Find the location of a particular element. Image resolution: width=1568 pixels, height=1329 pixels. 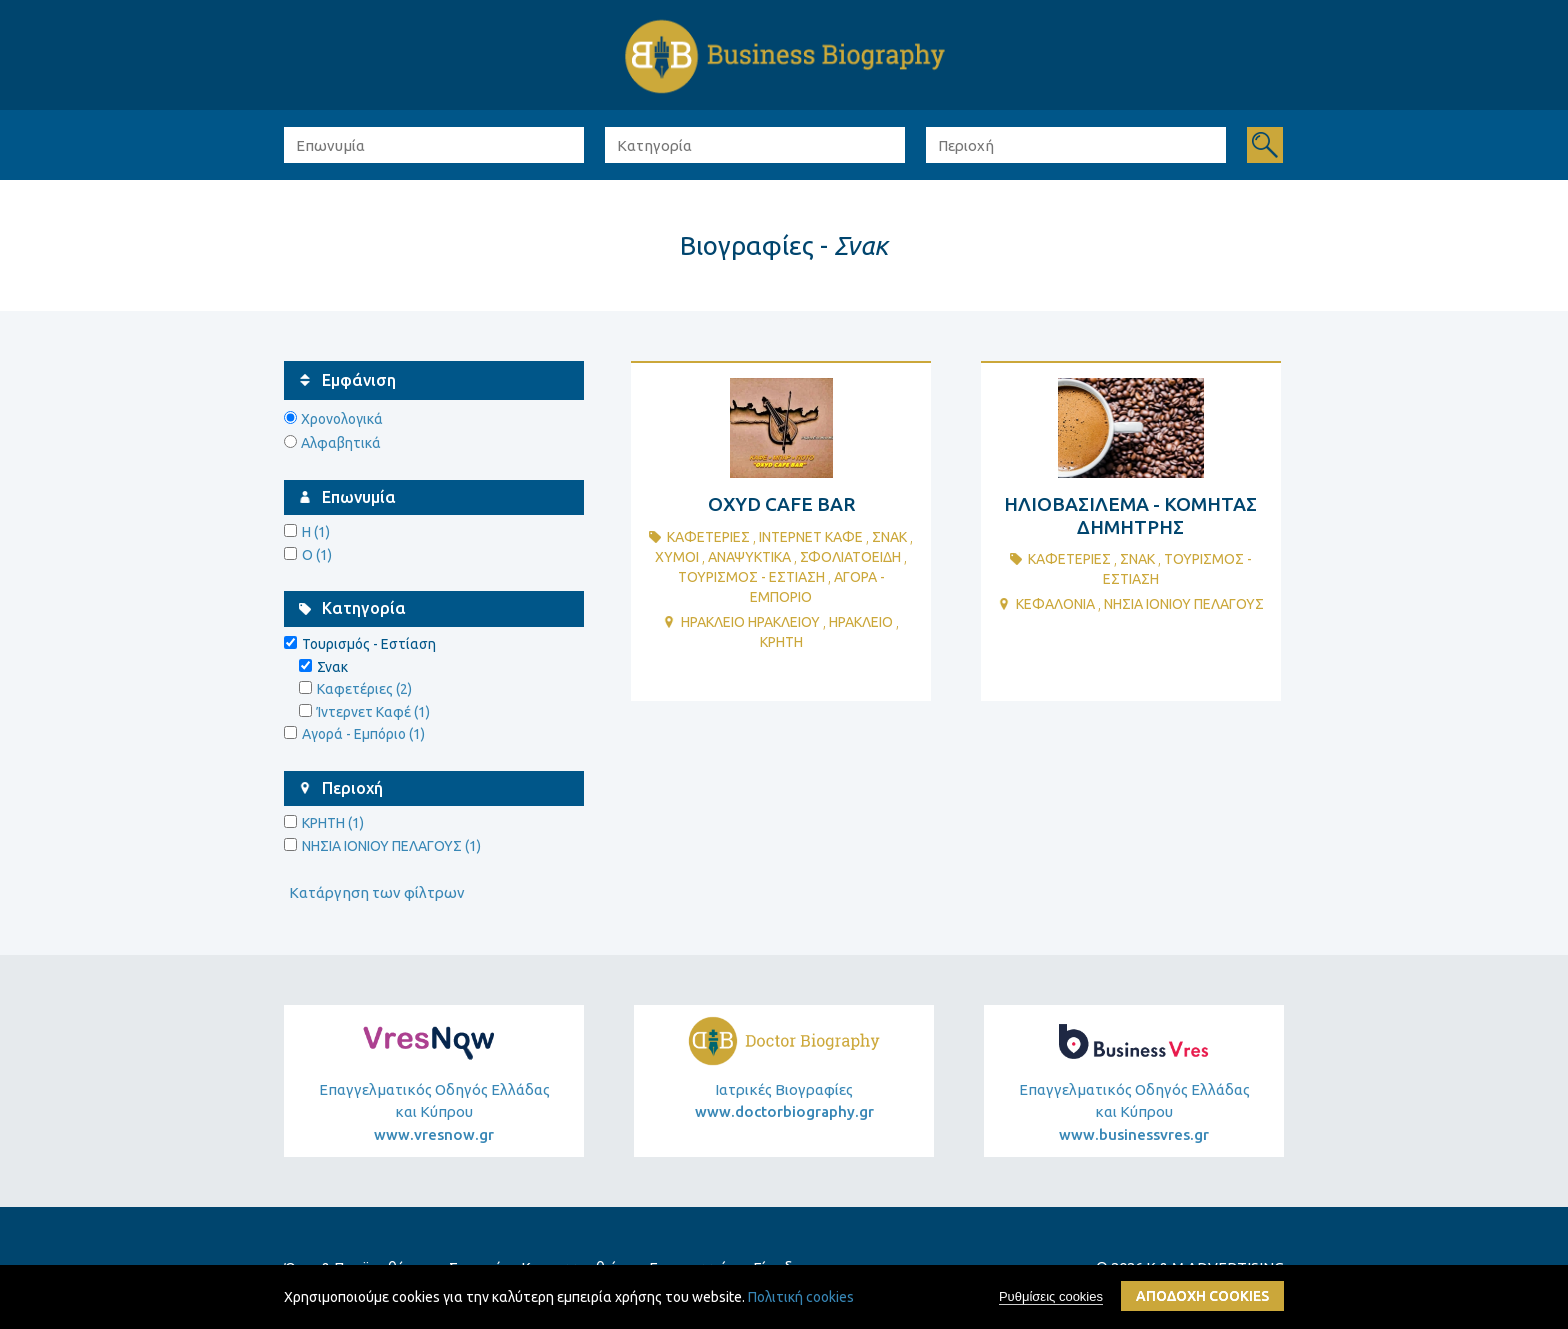

ΤουρισμΟς - ΕστΙαση is located at coordinates (751, 577).